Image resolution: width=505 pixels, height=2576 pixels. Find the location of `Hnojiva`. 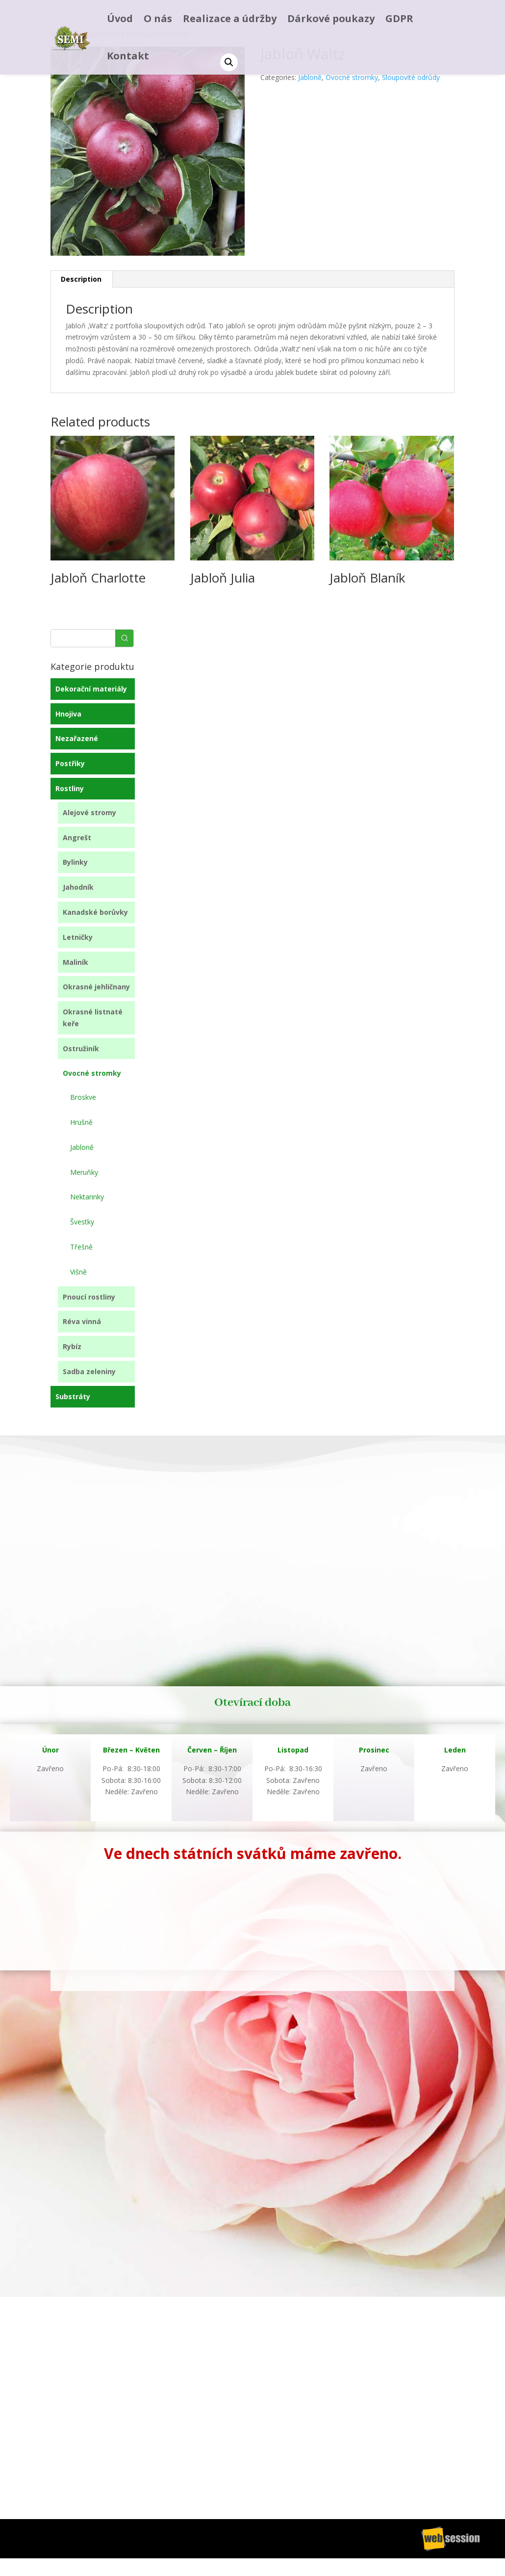

Hnojiva is located at coordinates (68, 713).